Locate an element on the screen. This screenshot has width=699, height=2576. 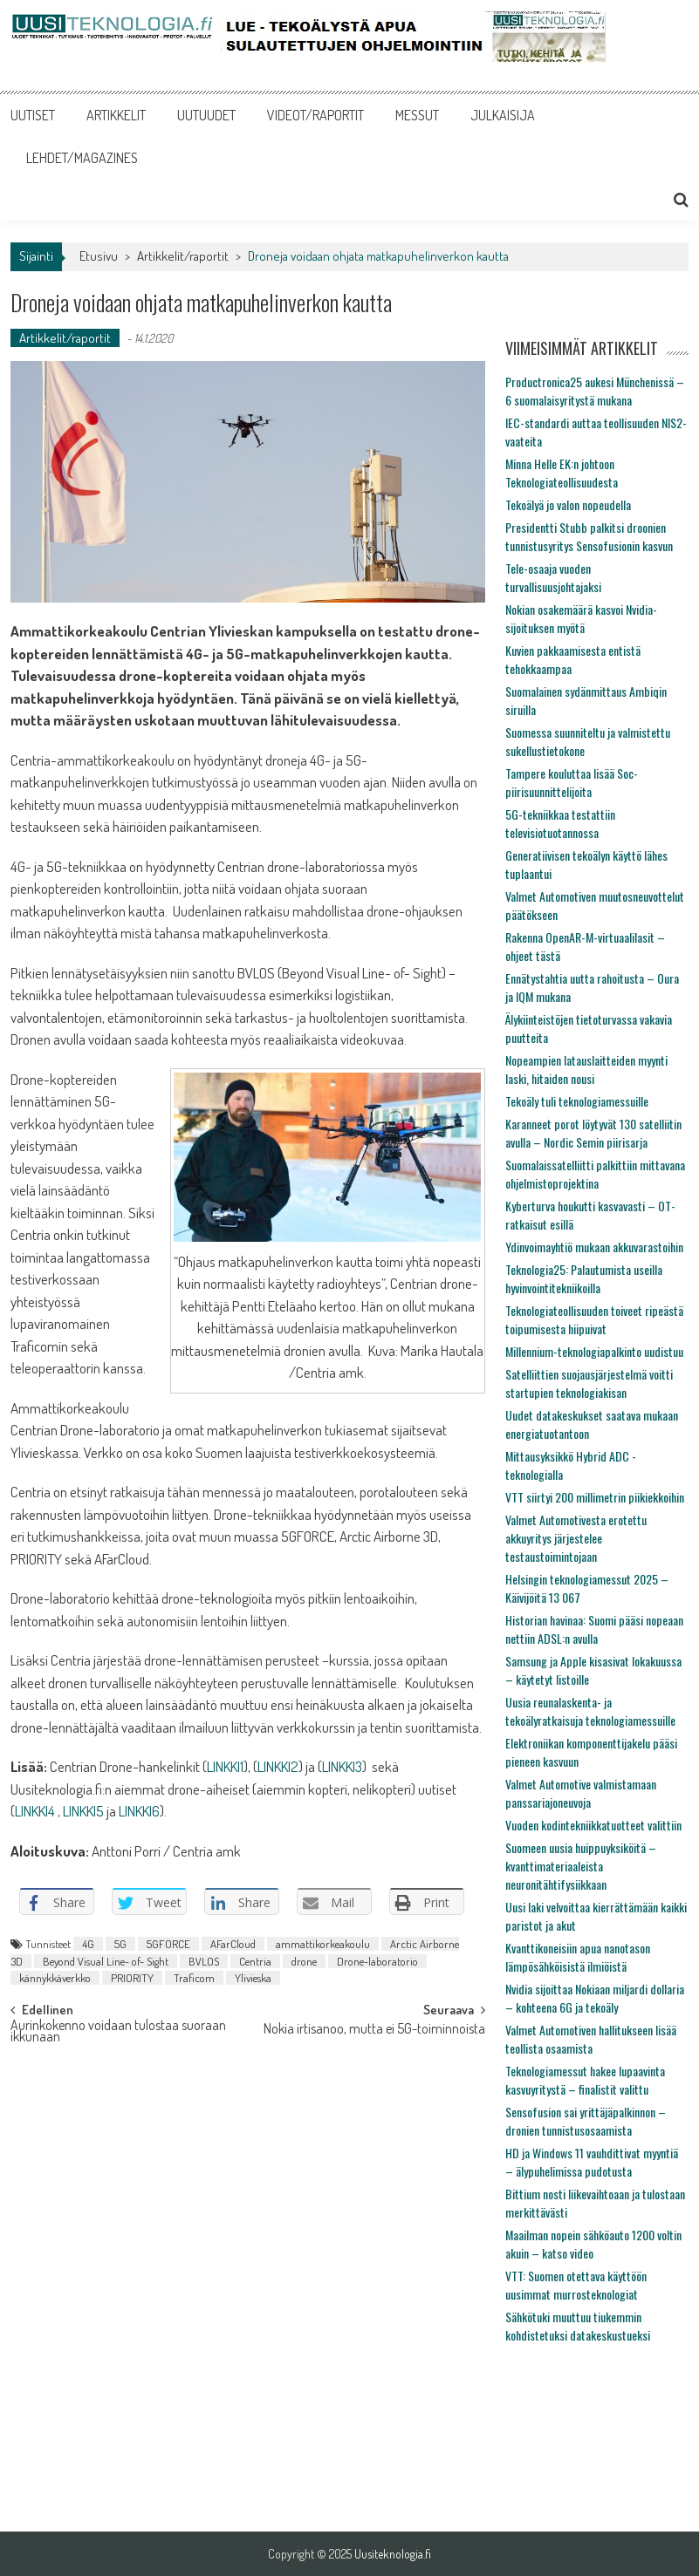
BVLOS is located at coordinates (203, 1961).